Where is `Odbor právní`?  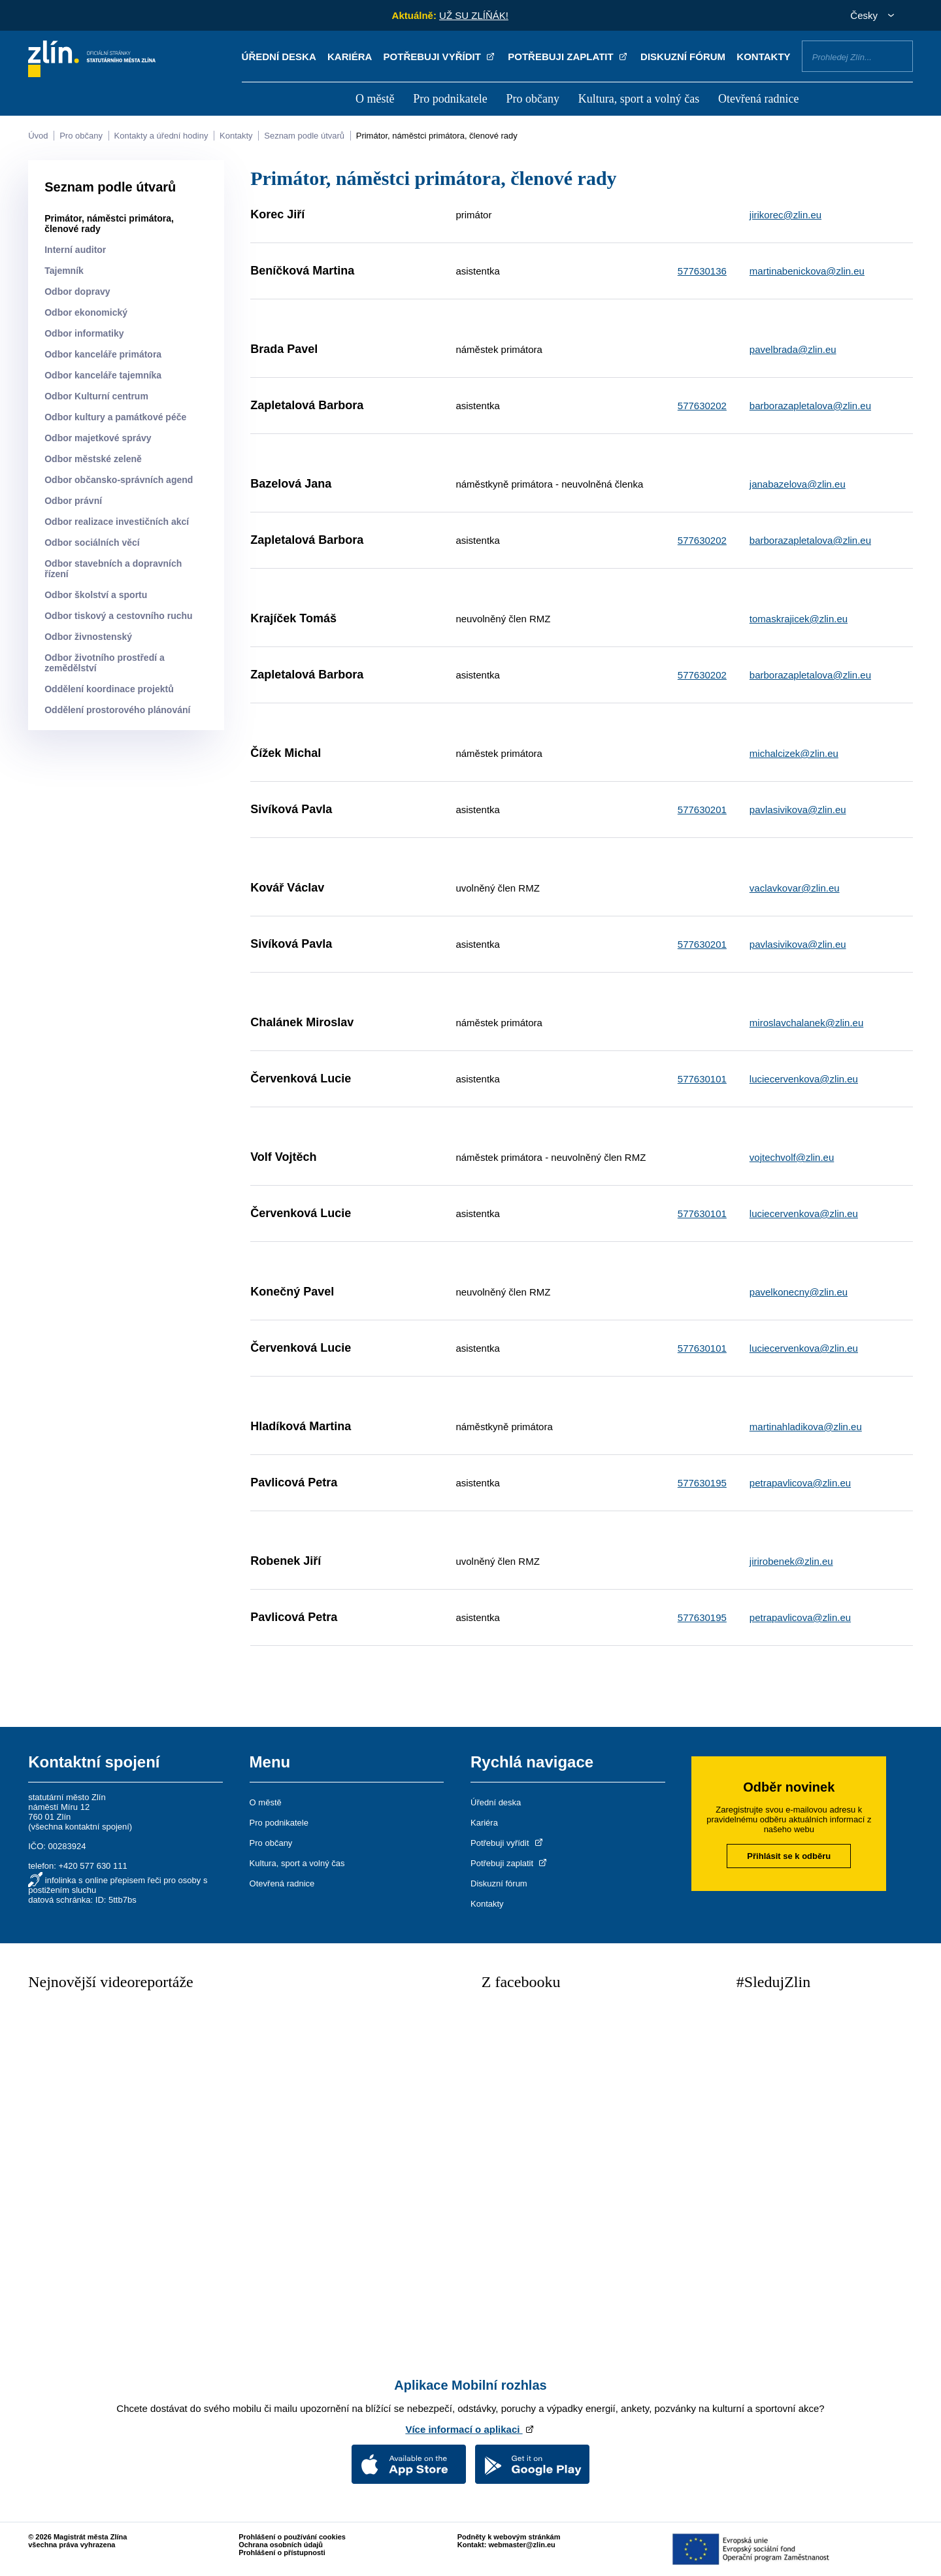 Odbor právní is located at coordinates (73, 500).